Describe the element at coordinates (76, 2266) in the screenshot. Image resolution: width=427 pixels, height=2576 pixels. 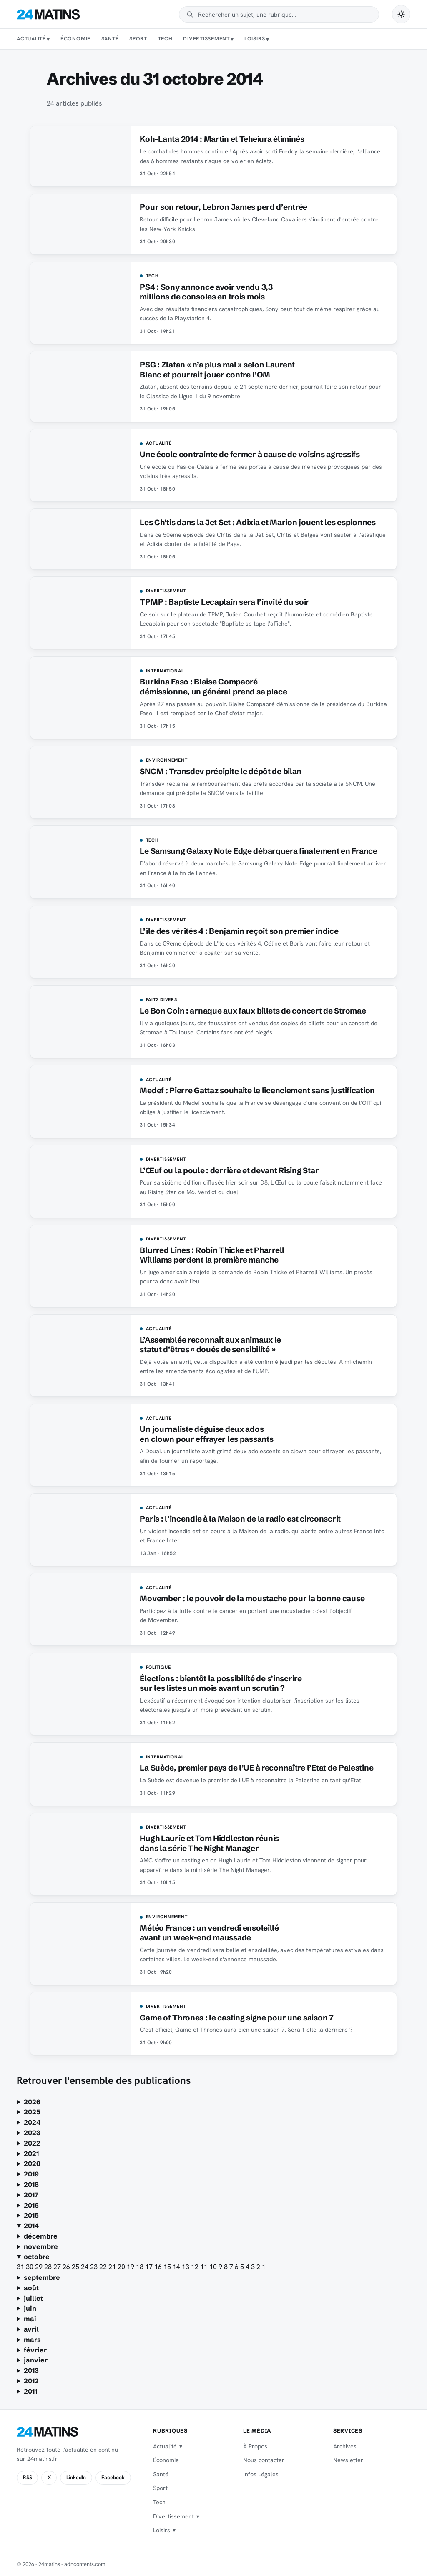
I see `25` at that location.